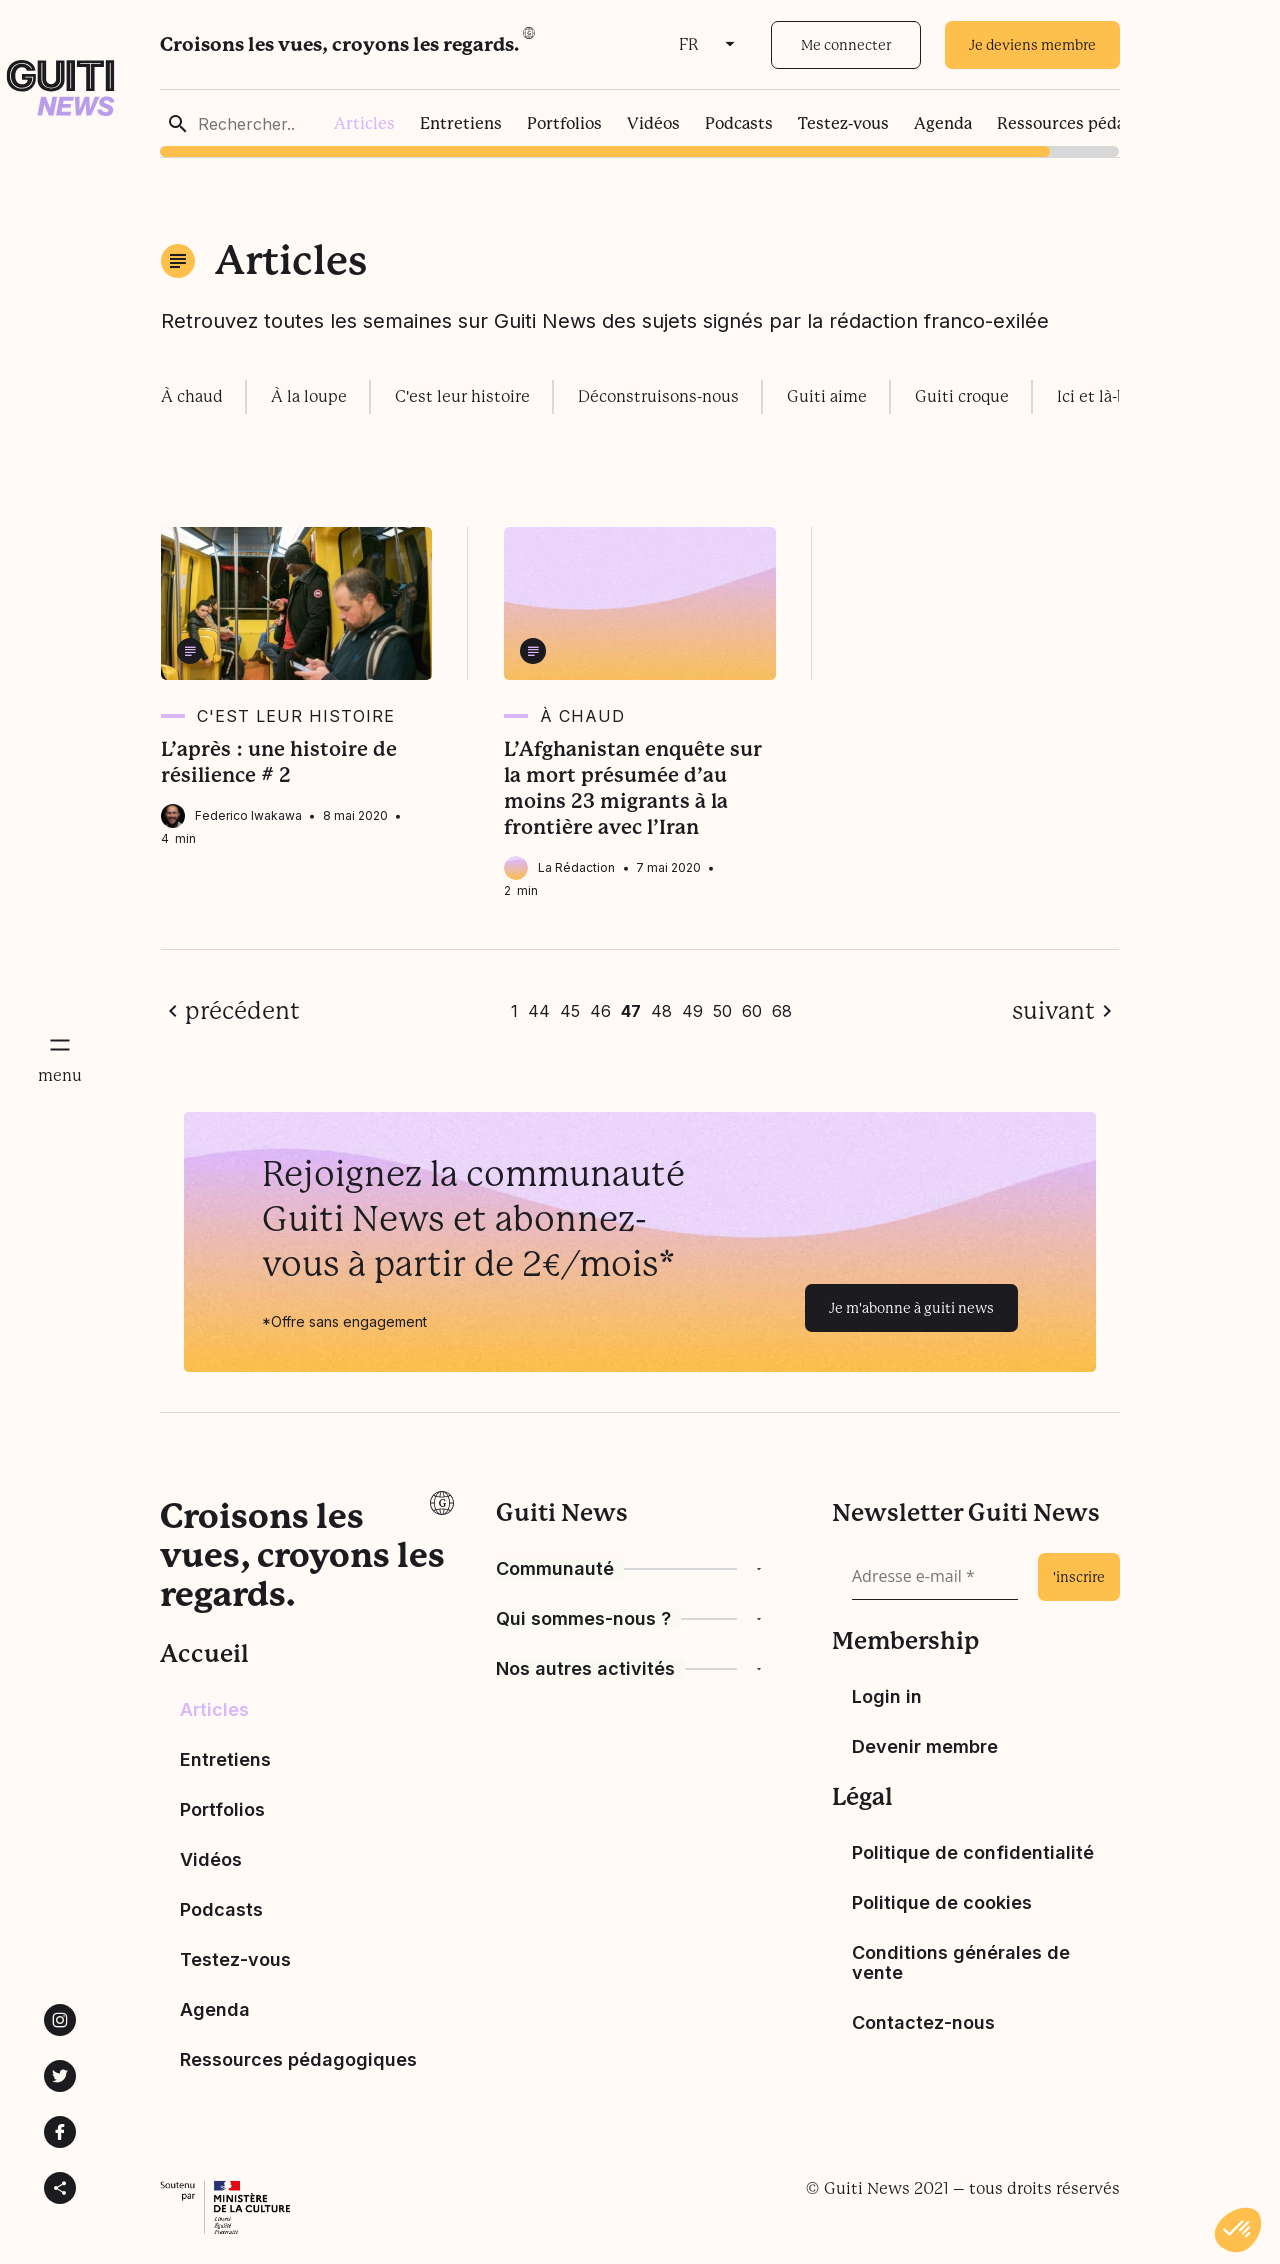 This screenshot has height=2264, width=1280. What do you see at coordinates (887, 1696) in the screenshot?
I see `Login in [Bouton de connexion]` at bounding box center [887, 1696].